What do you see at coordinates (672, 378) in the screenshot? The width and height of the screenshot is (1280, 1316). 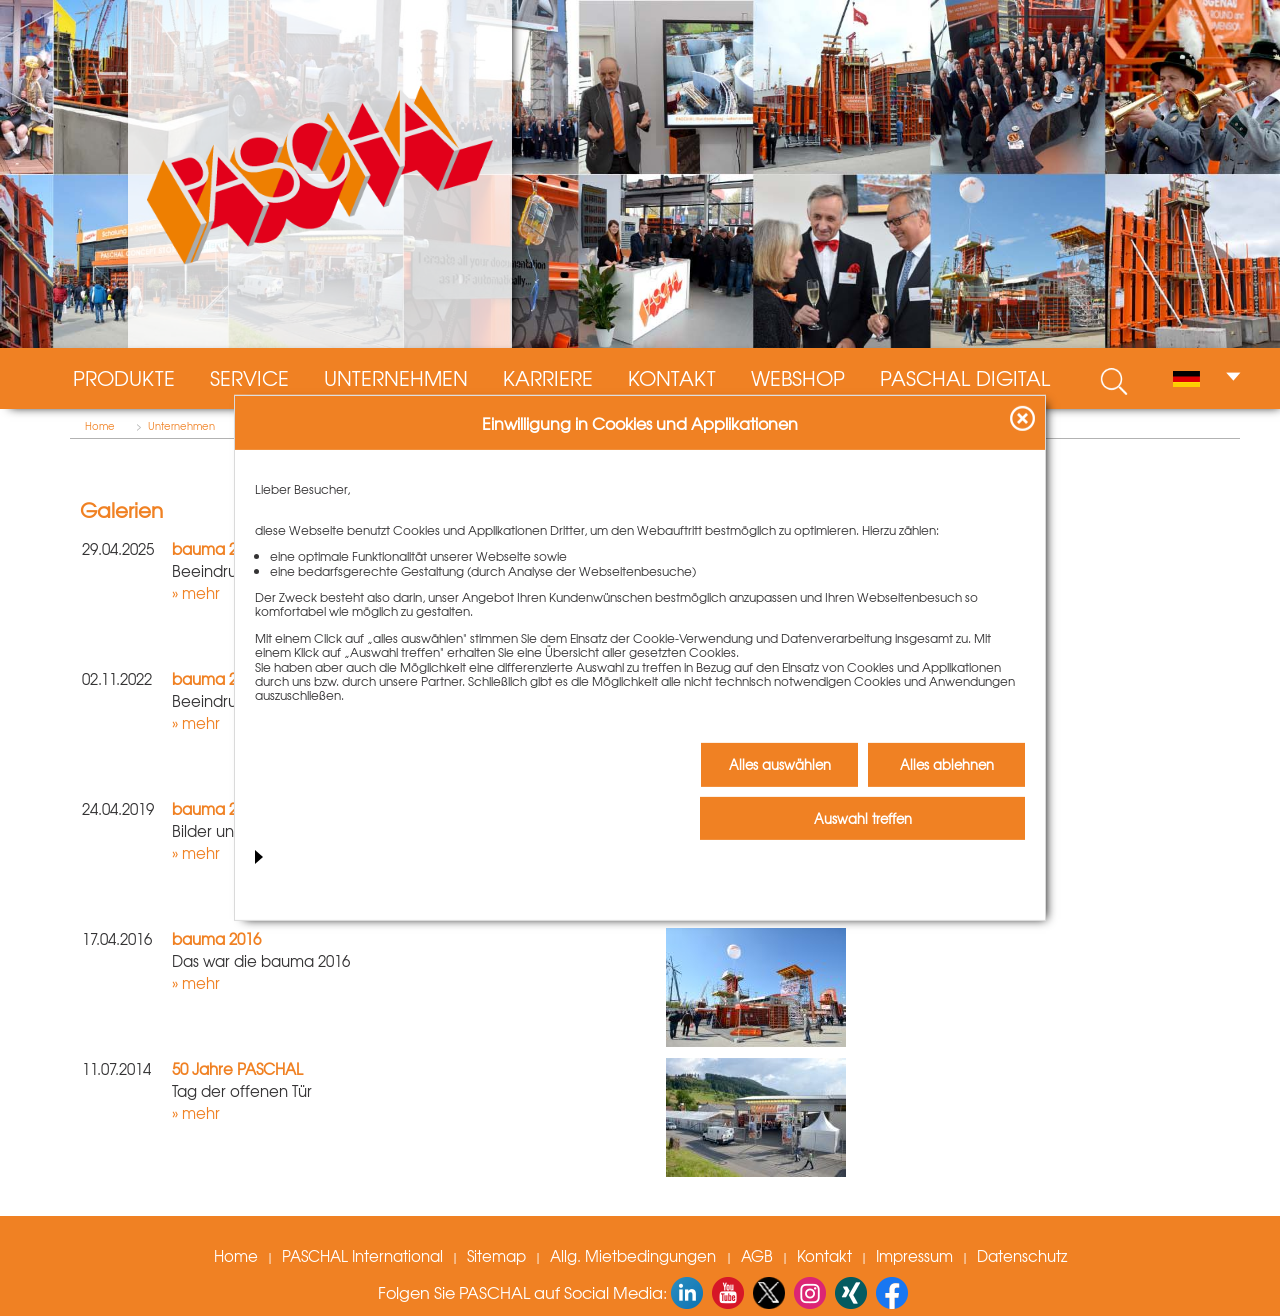 I see `Kontakt` at bounding box center [672, 378].